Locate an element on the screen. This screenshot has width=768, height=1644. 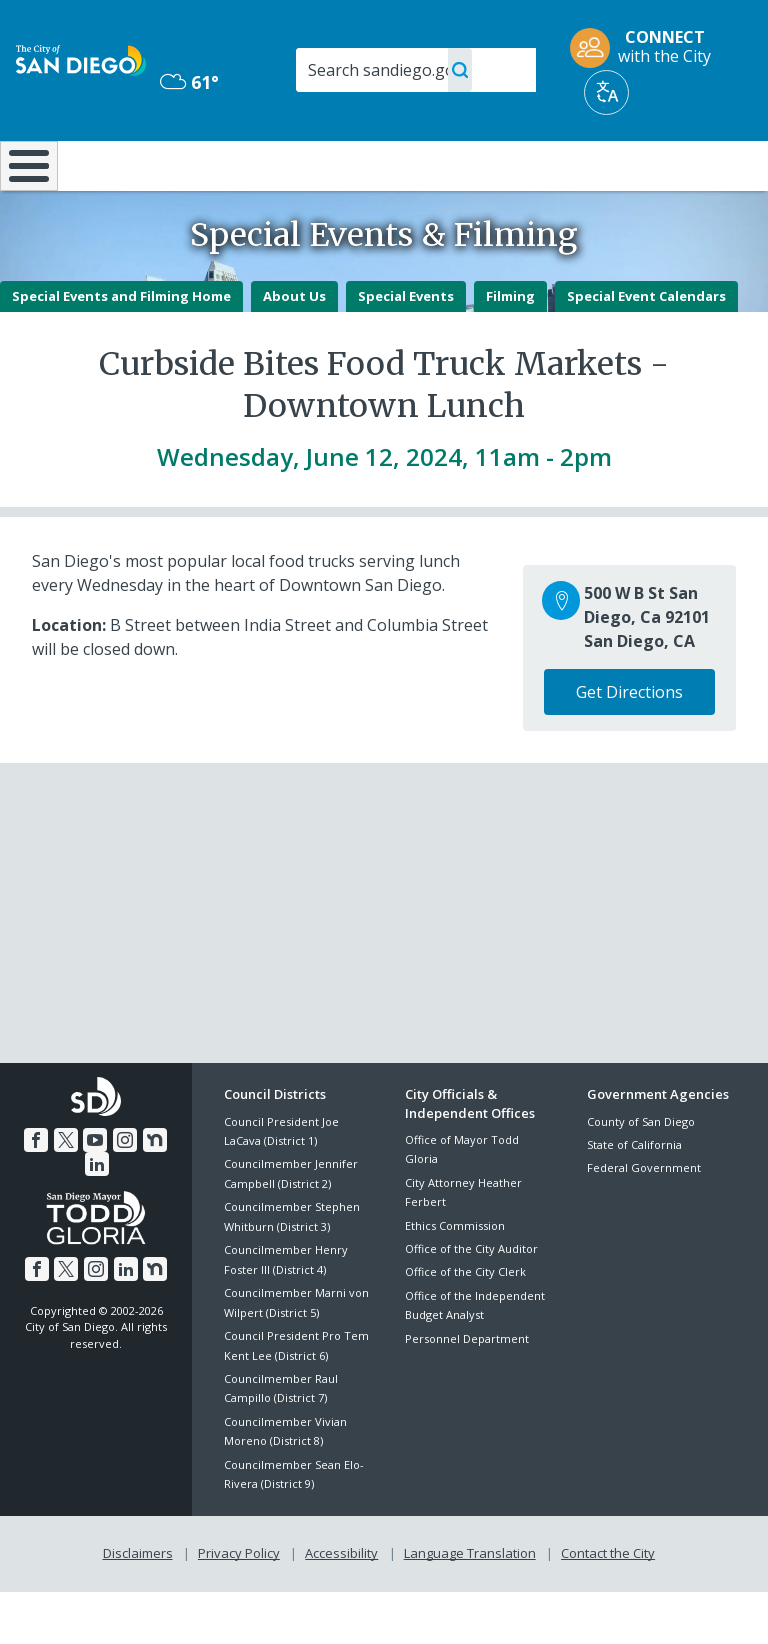
Special Events is located at coordinates (406, 348).